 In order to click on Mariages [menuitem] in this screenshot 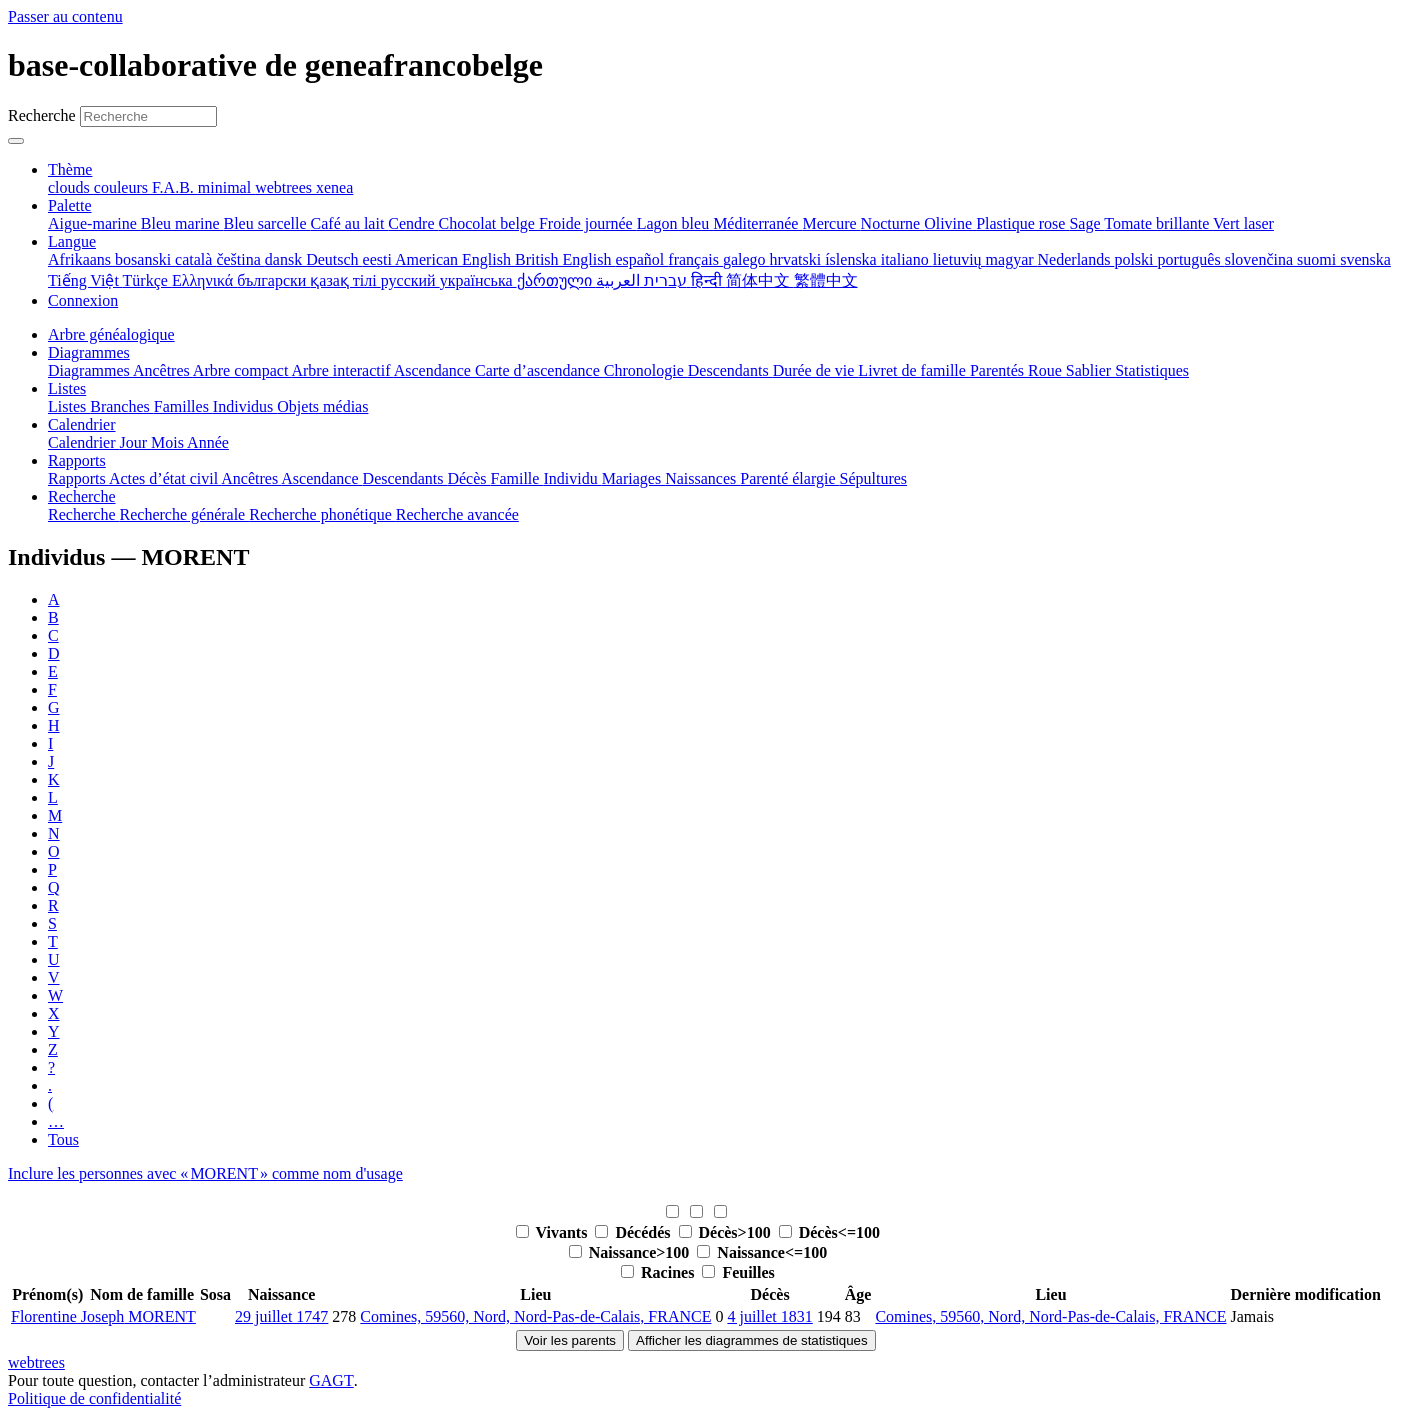, I will do `click(634, 478)`.